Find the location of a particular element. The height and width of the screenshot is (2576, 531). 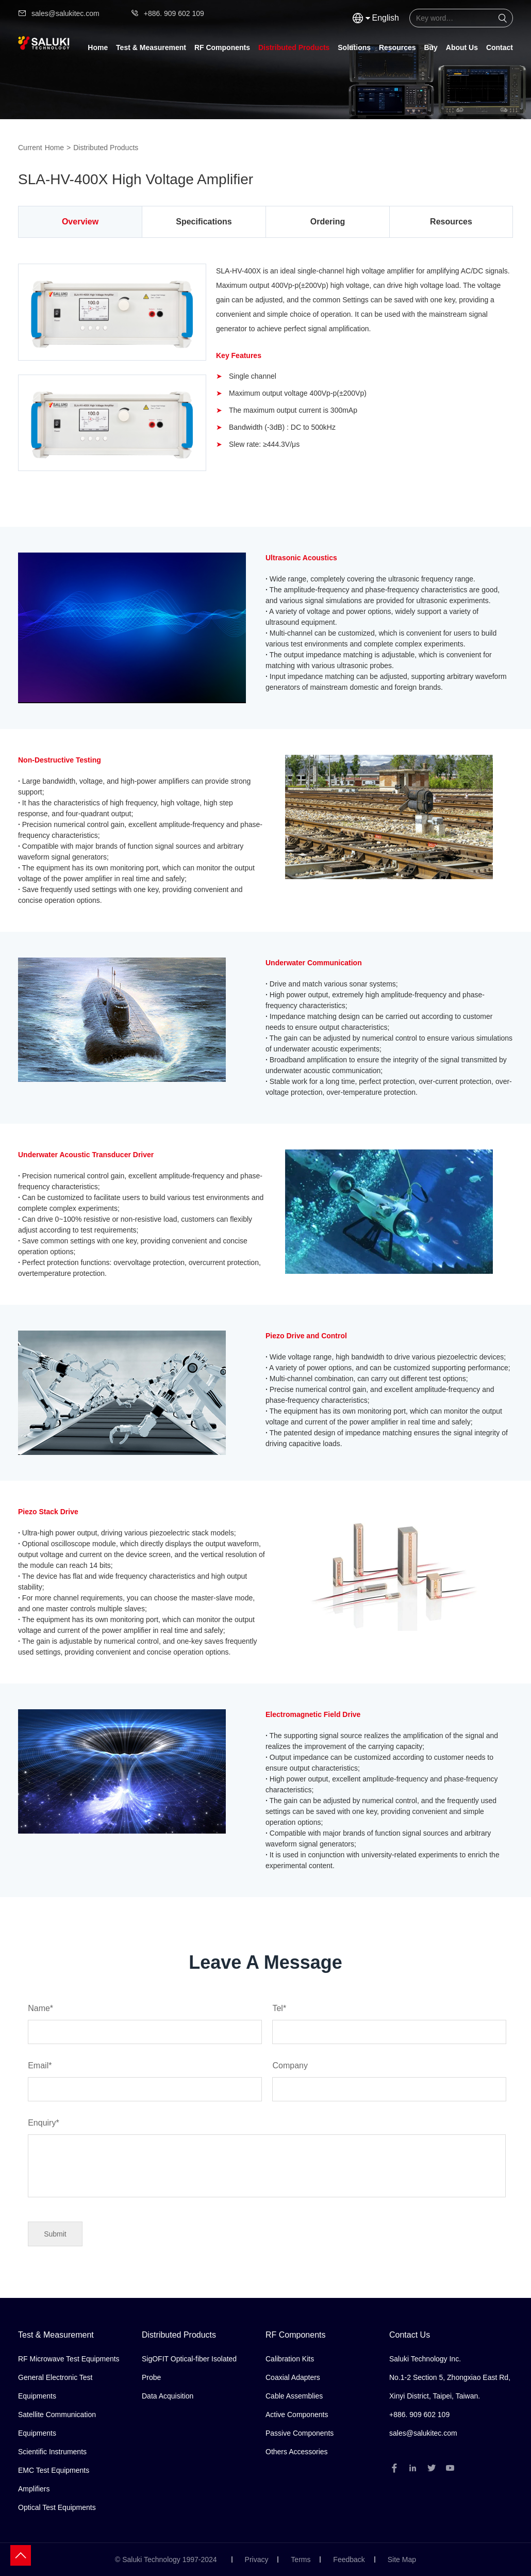

Home is located at coordinates (98, 47).